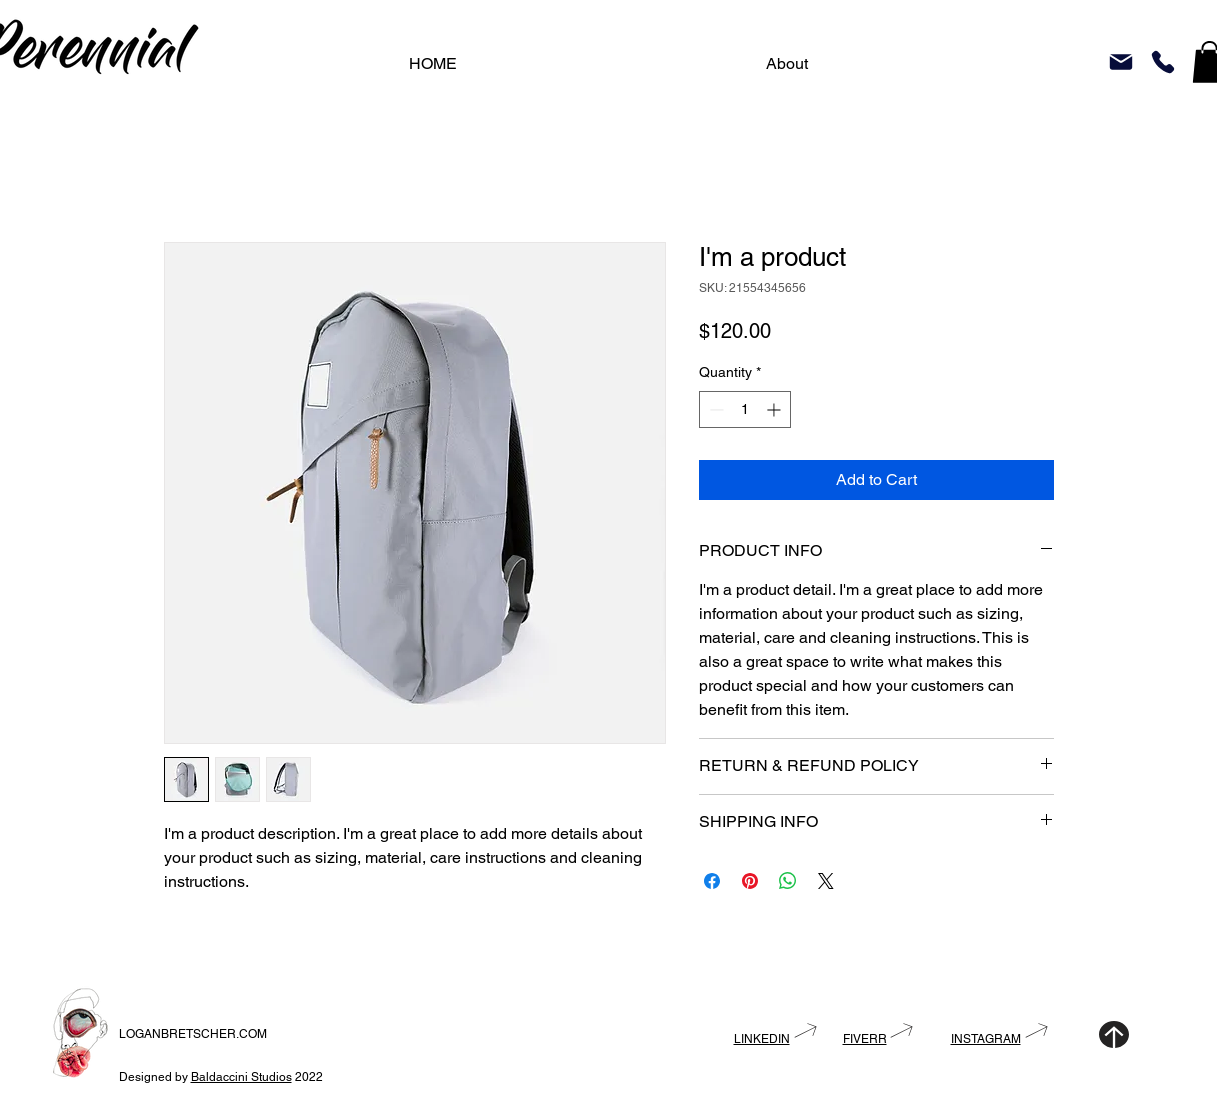 The image size is (1217, 1102). What do you see at coordinates (1121, 62) in the screenshot?
I see `[Mail]` at bounding box center [1121, 62].